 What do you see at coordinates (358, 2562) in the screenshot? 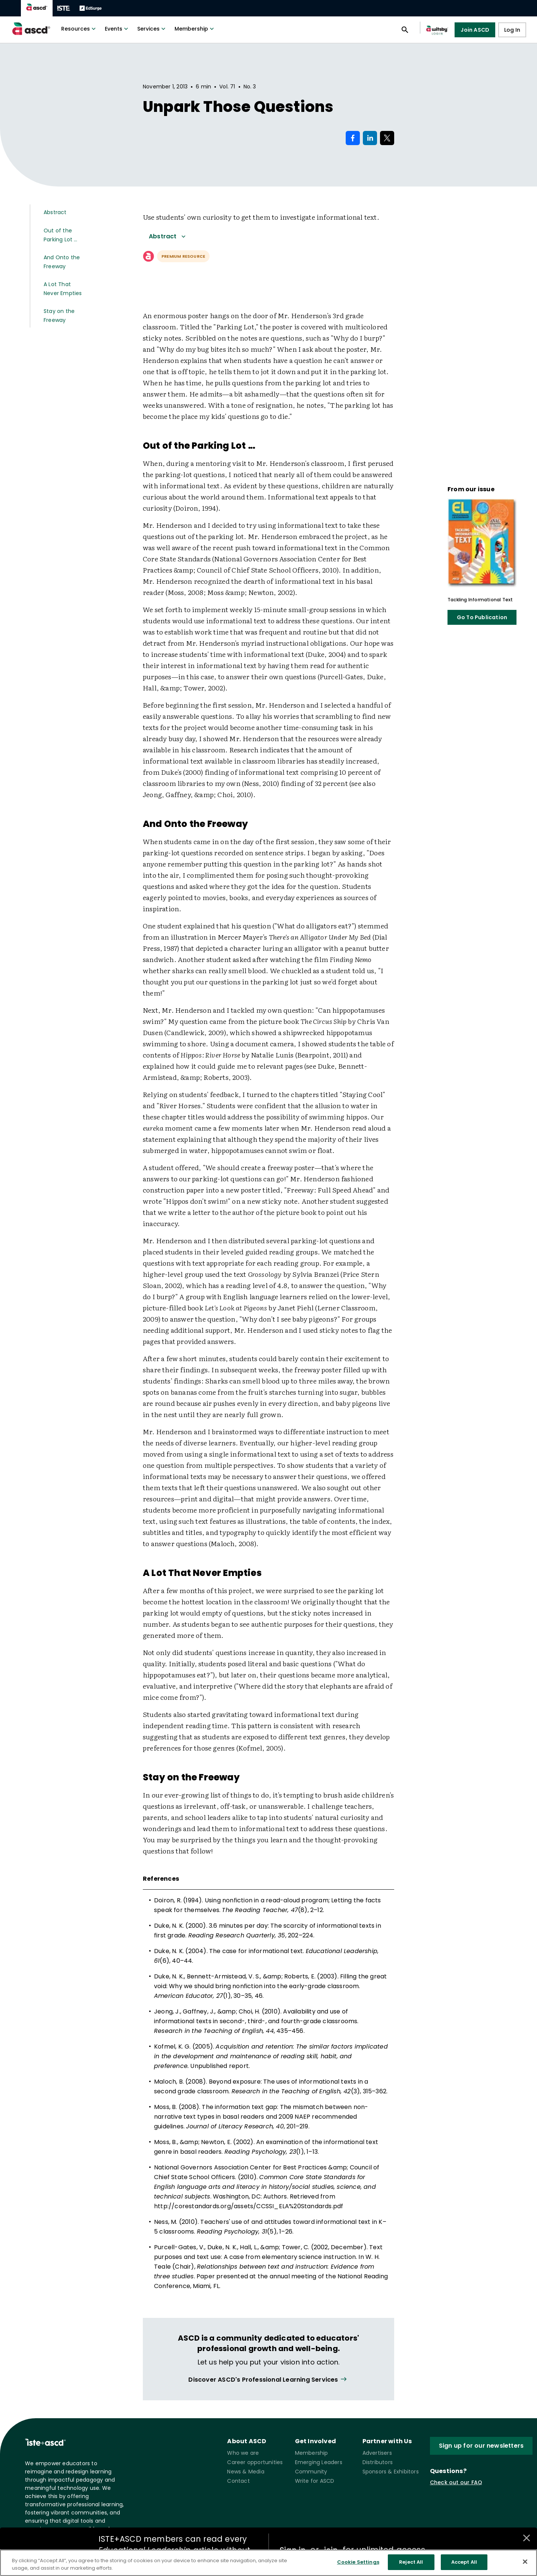
I see `Cookie Settings [Cookie Settings, Opens the preference center dialog]` at bounding box center [358, 2562].